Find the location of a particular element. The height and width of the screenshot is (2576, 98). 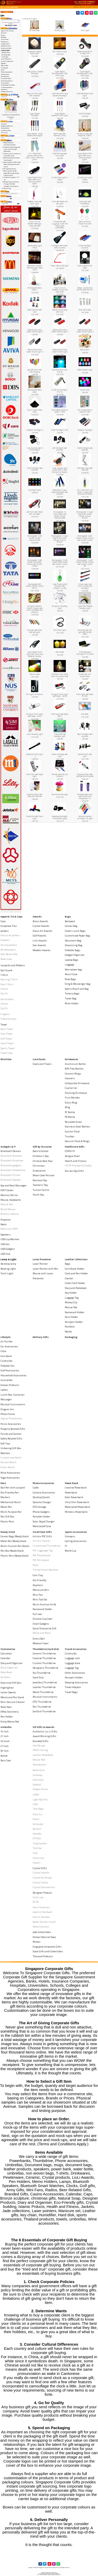

Phone Accessories-> is located at coordinates (7, 72).